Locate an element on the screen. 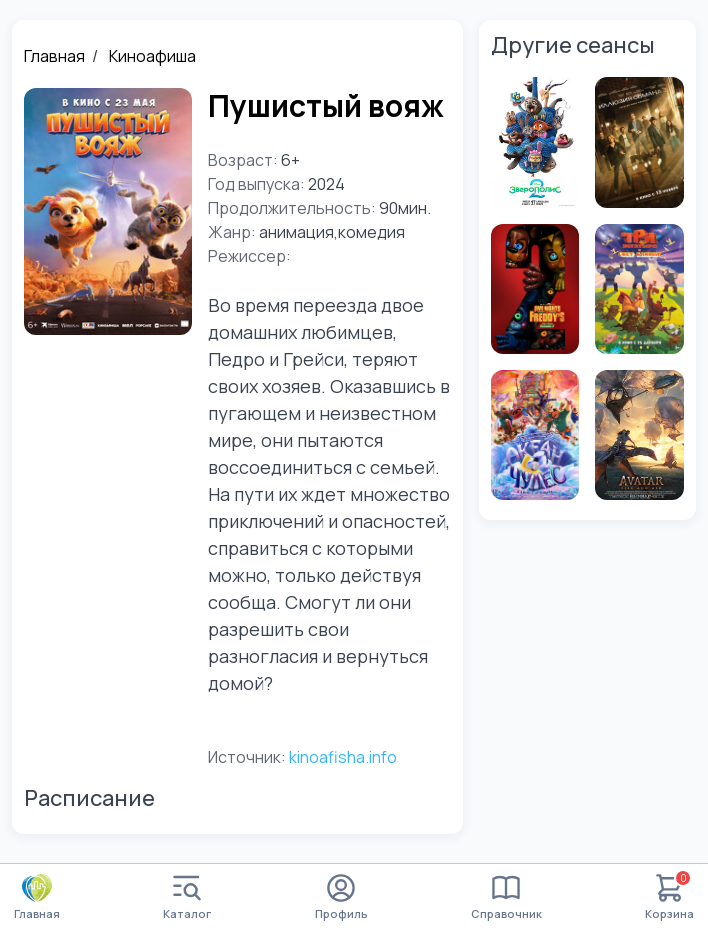  Профиль is located at coordinates (341, 897).